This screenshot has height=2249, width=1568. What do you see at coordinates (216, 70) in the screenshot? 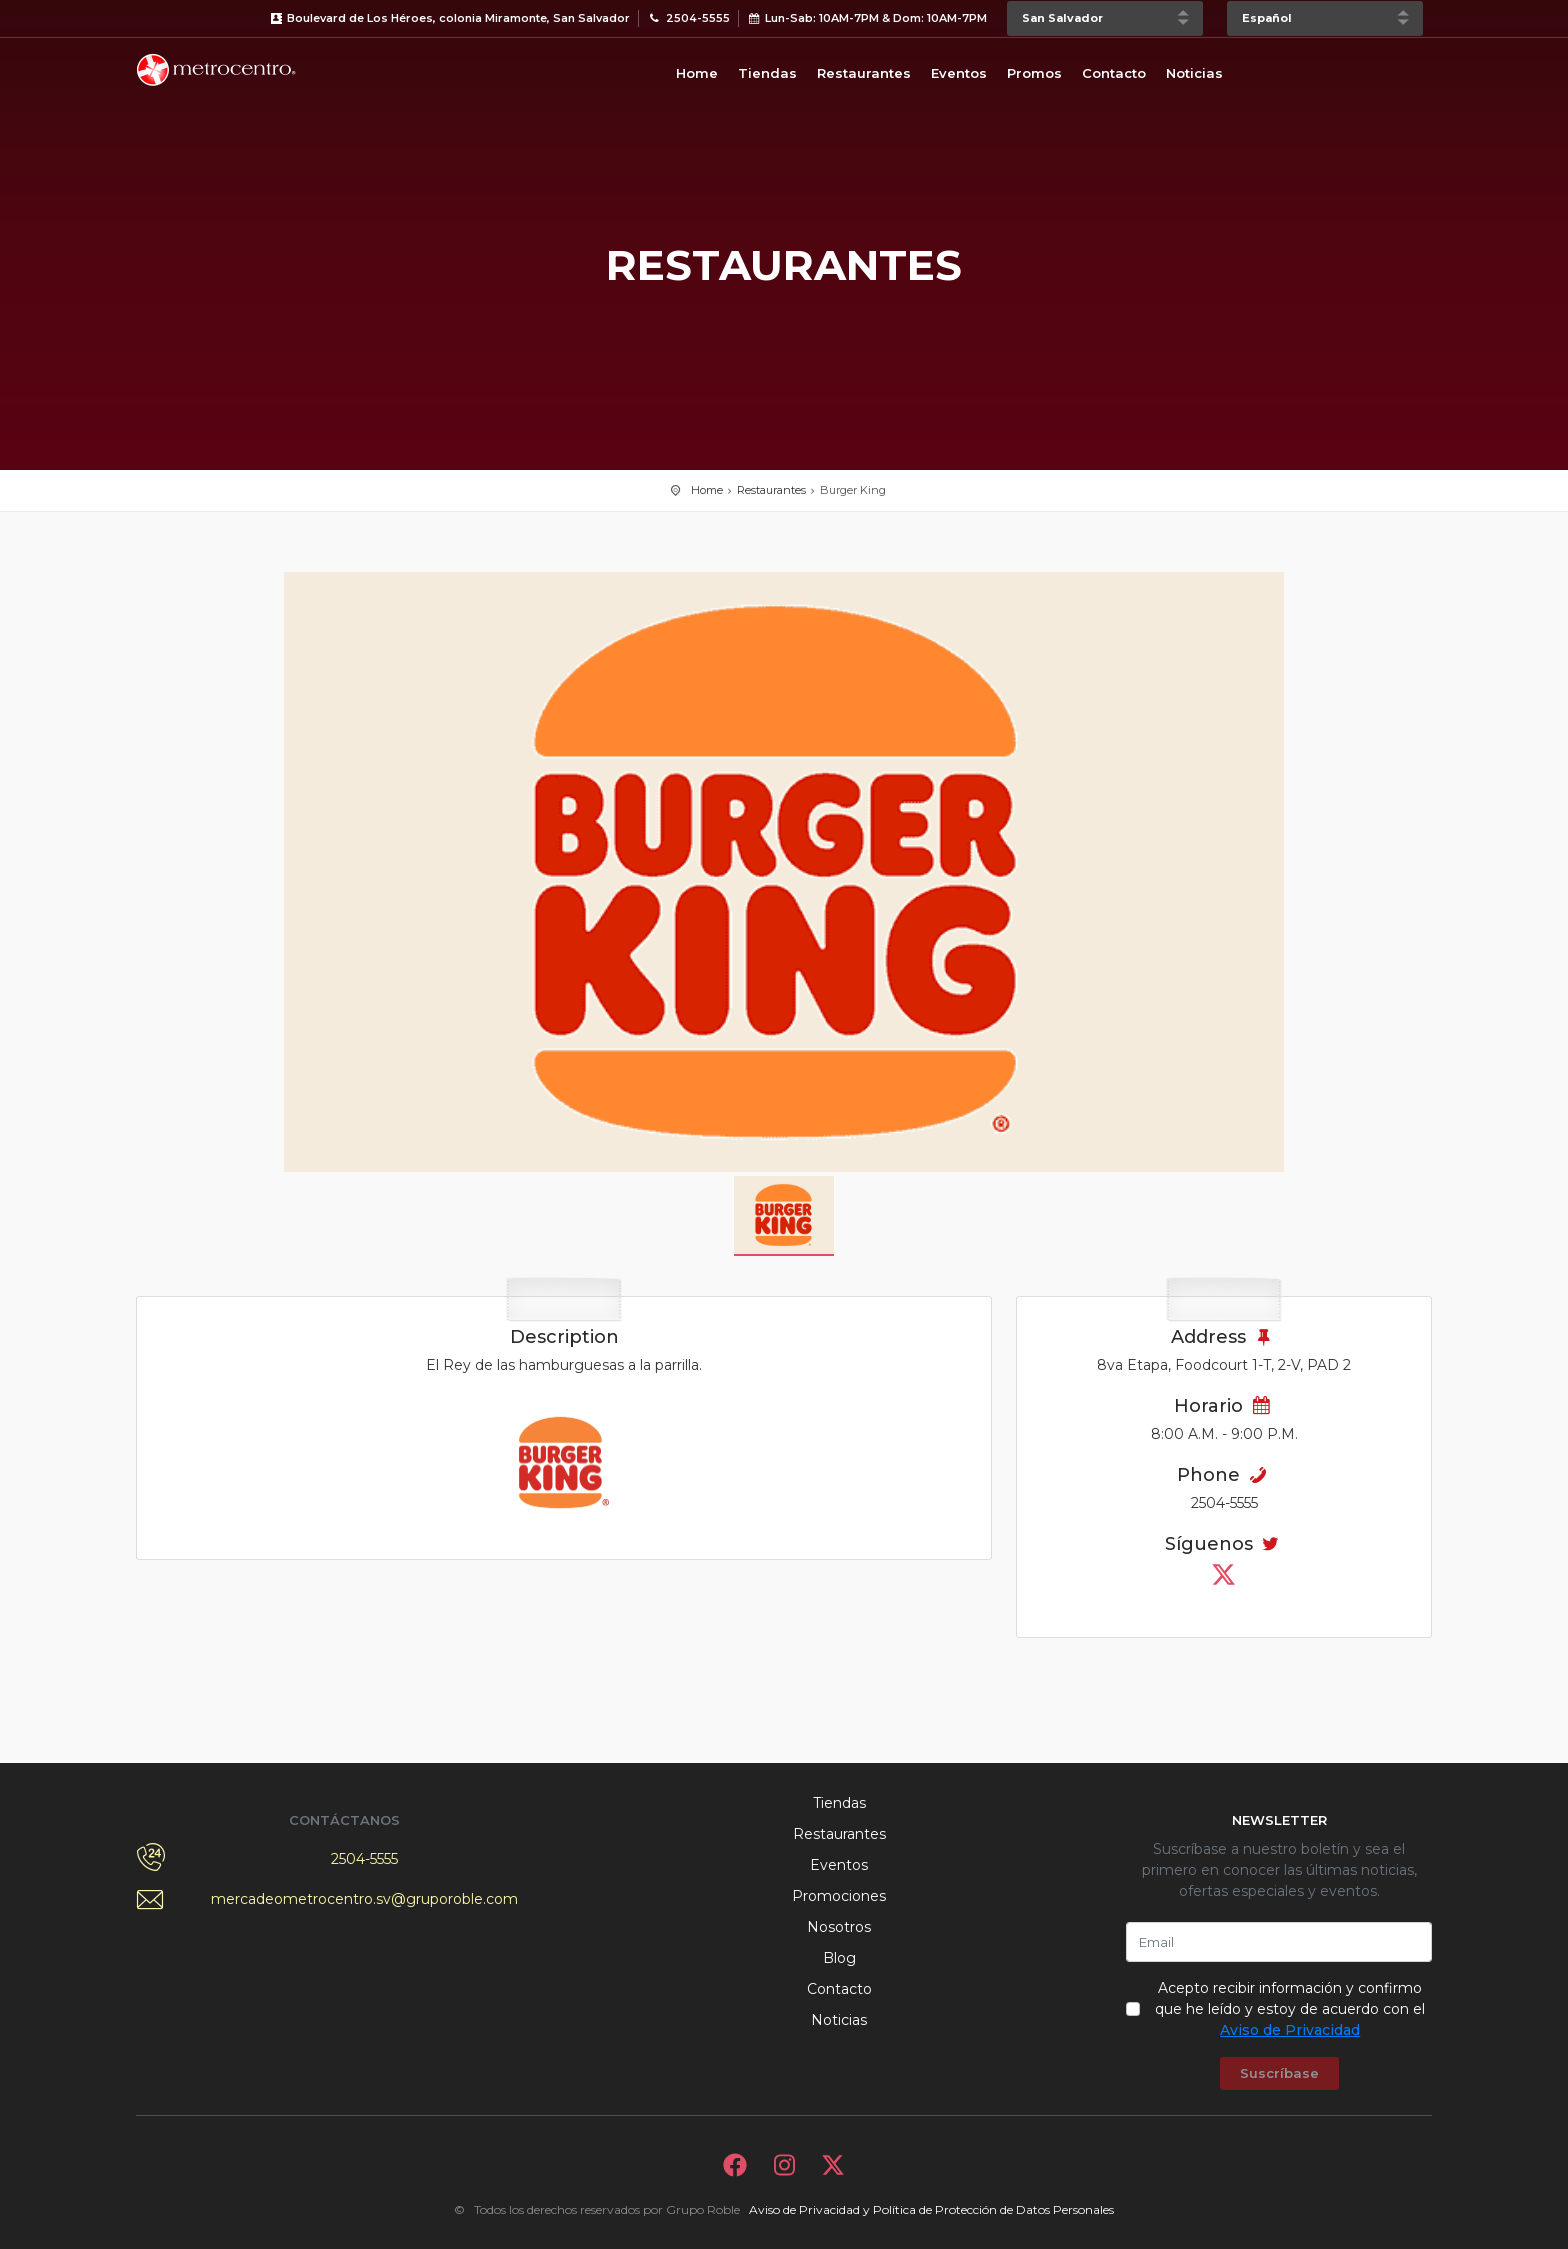
I see `Bievenido a Metrocentro` at bounding box center [216, 70].